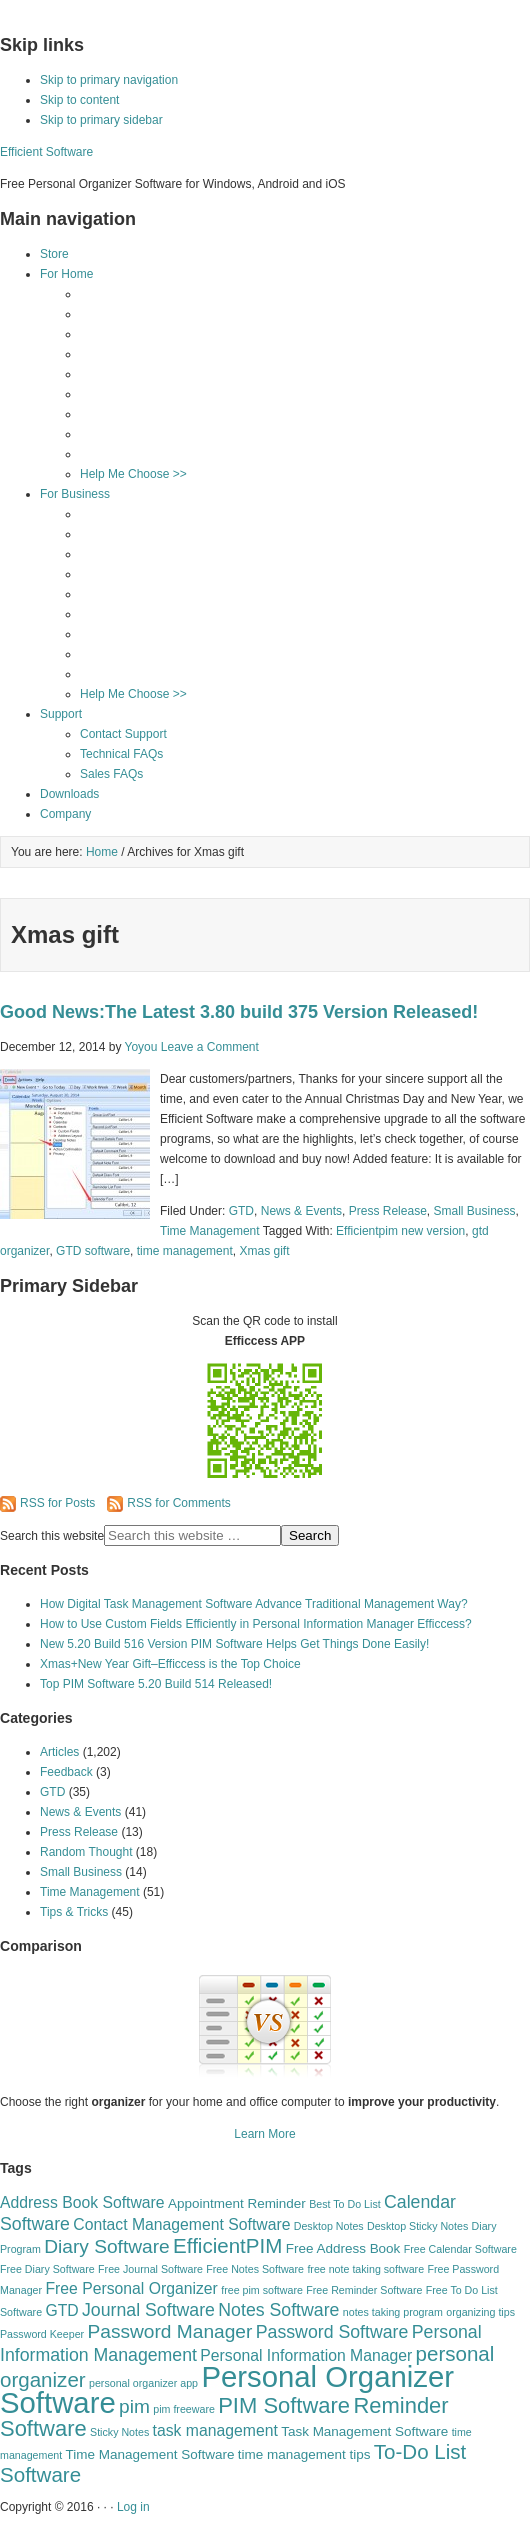 The image size is (530, 2529). Describe the element at coordinates (364, 2431) in the screenshot. I see `Task Management Software` at that location.